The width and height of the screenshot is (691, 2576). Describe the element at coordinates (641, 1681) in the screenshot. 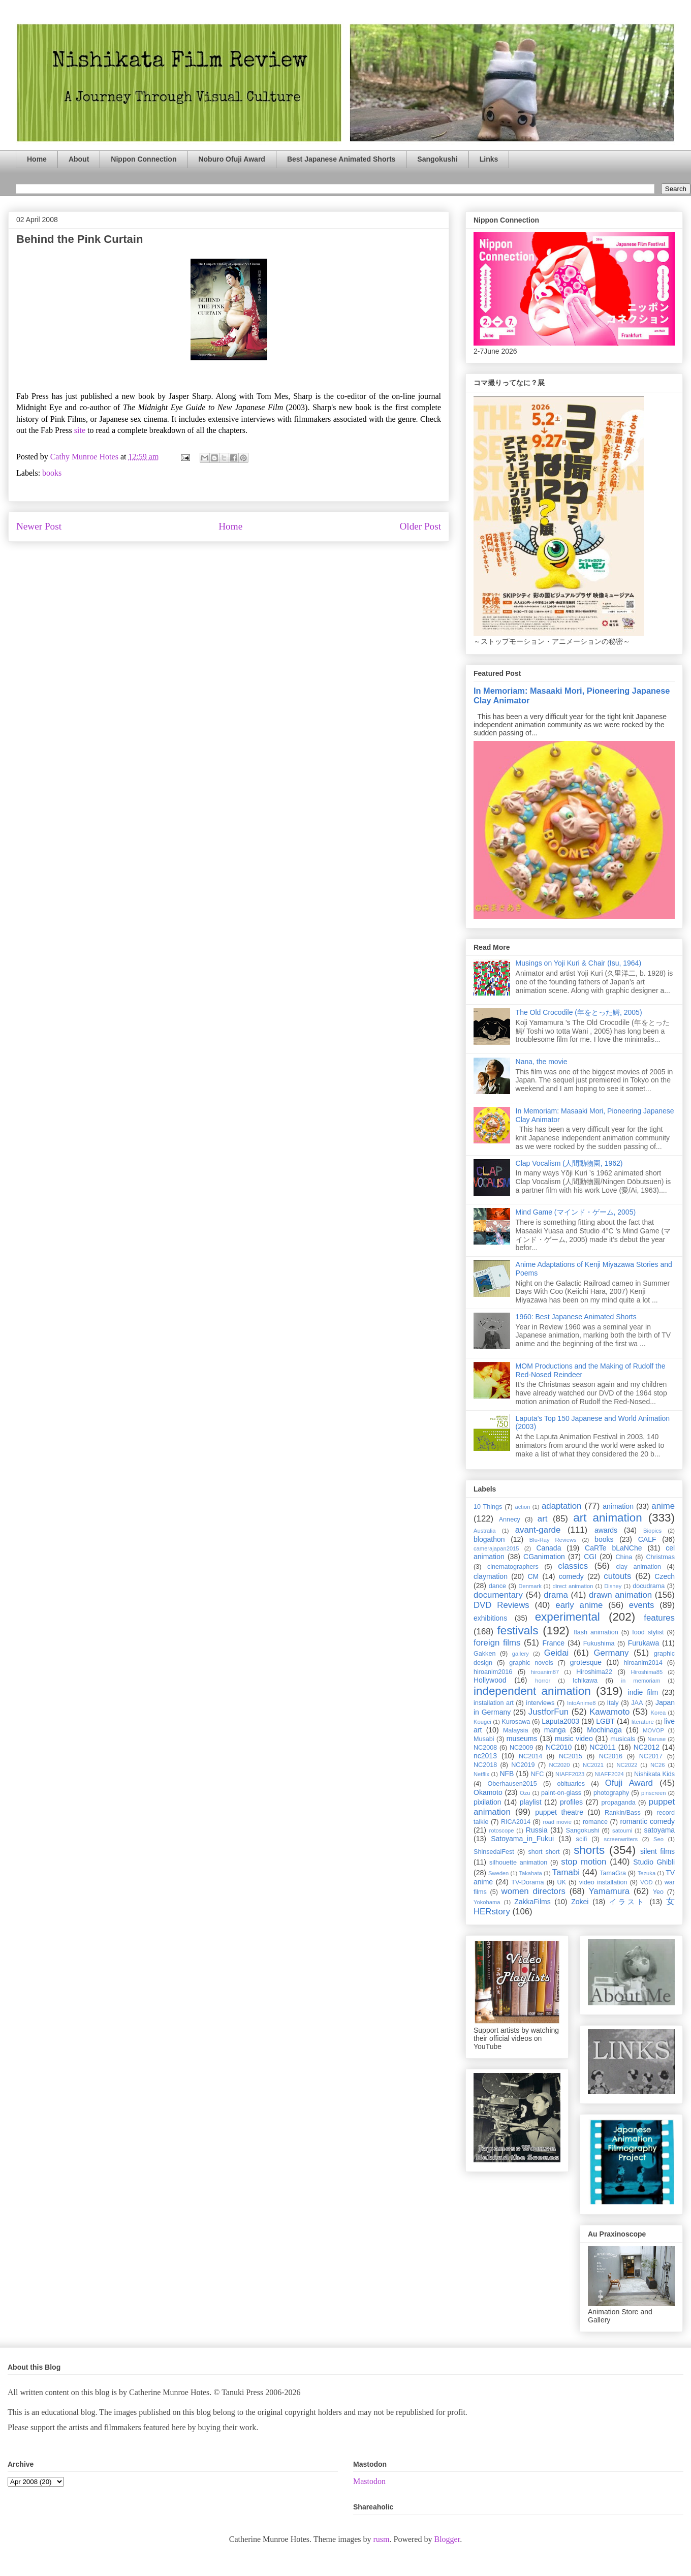

I see `in memoriam` at that location.